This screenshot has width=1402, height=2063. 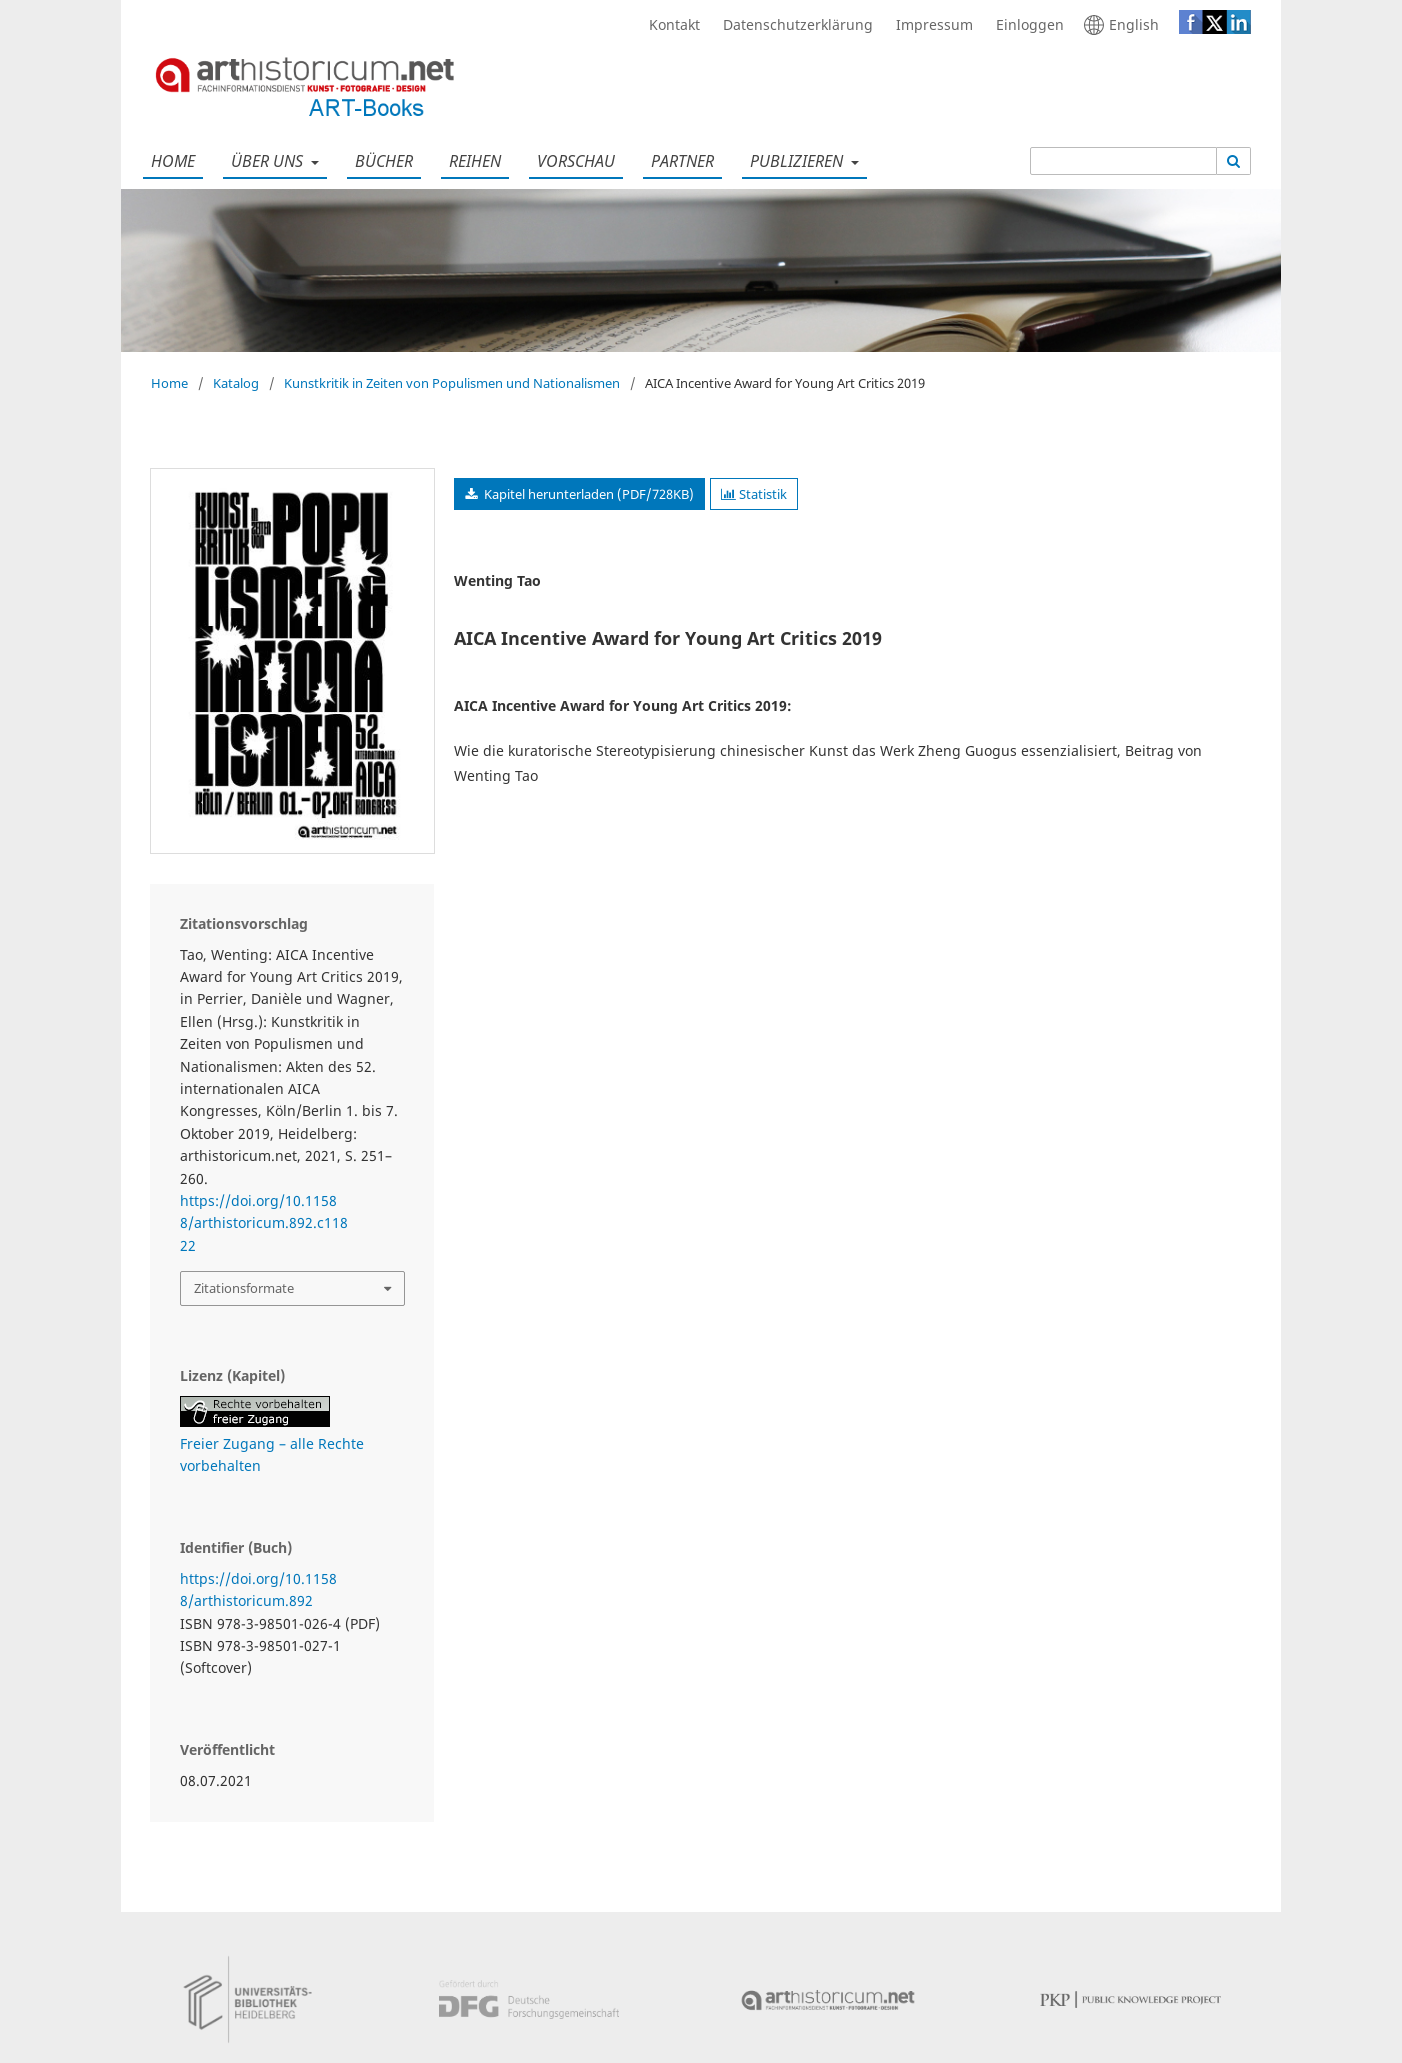 I want to click on Katalog, so click(x=236, y=383).